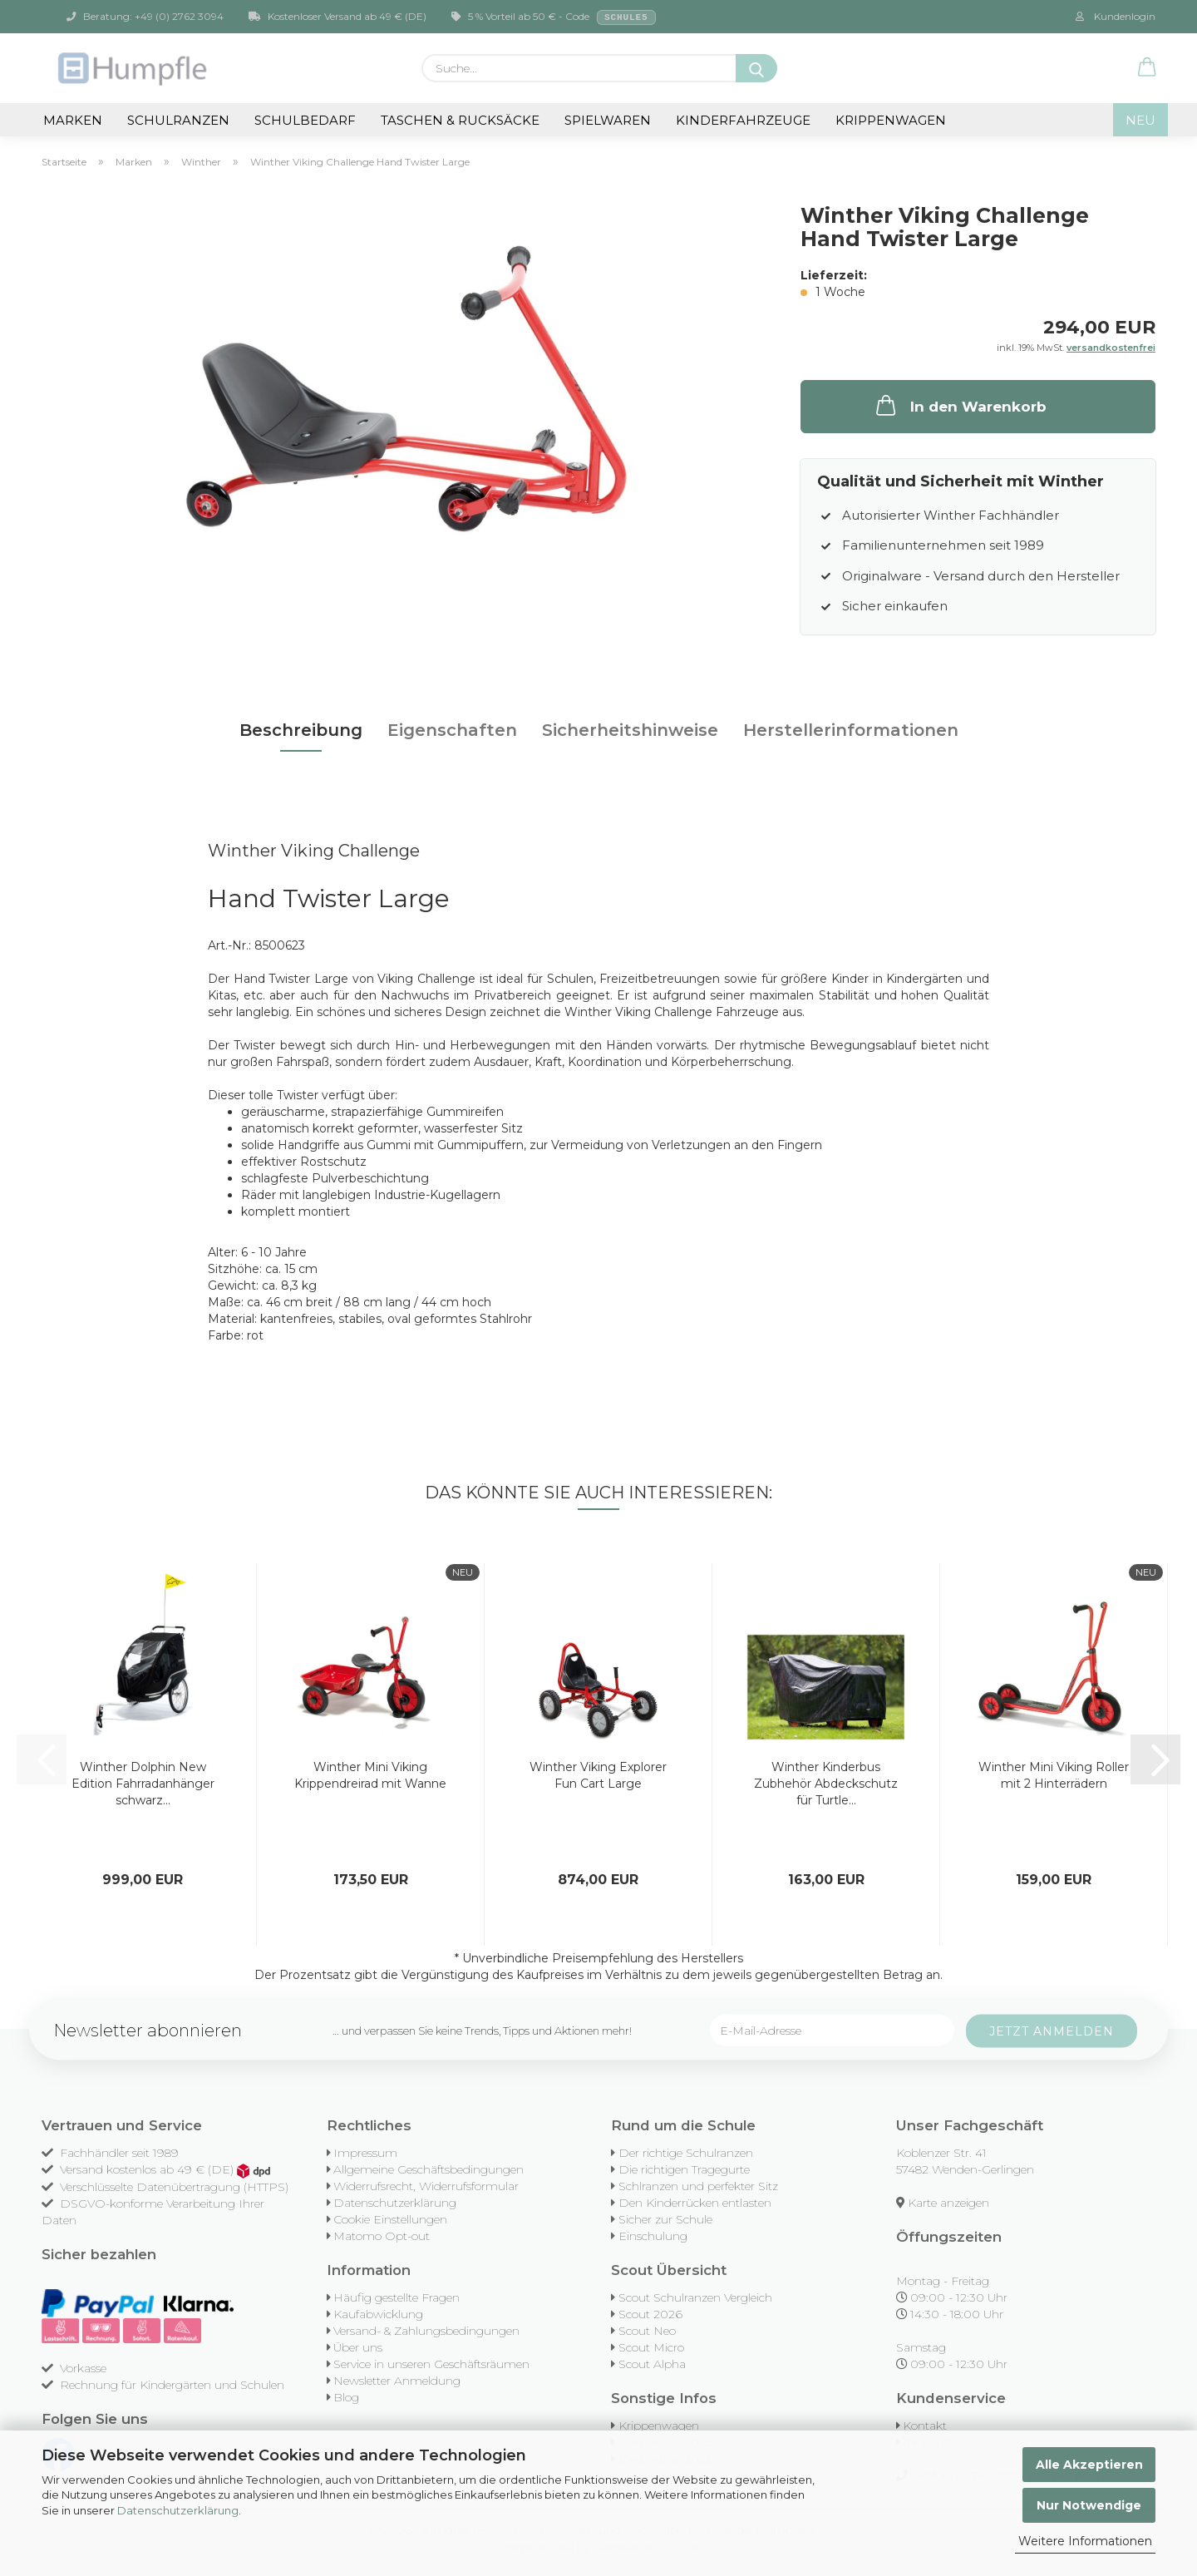  Describe the element at coordinates (651, 2347) in the screenshot. I see `Scout Micro` at that location.